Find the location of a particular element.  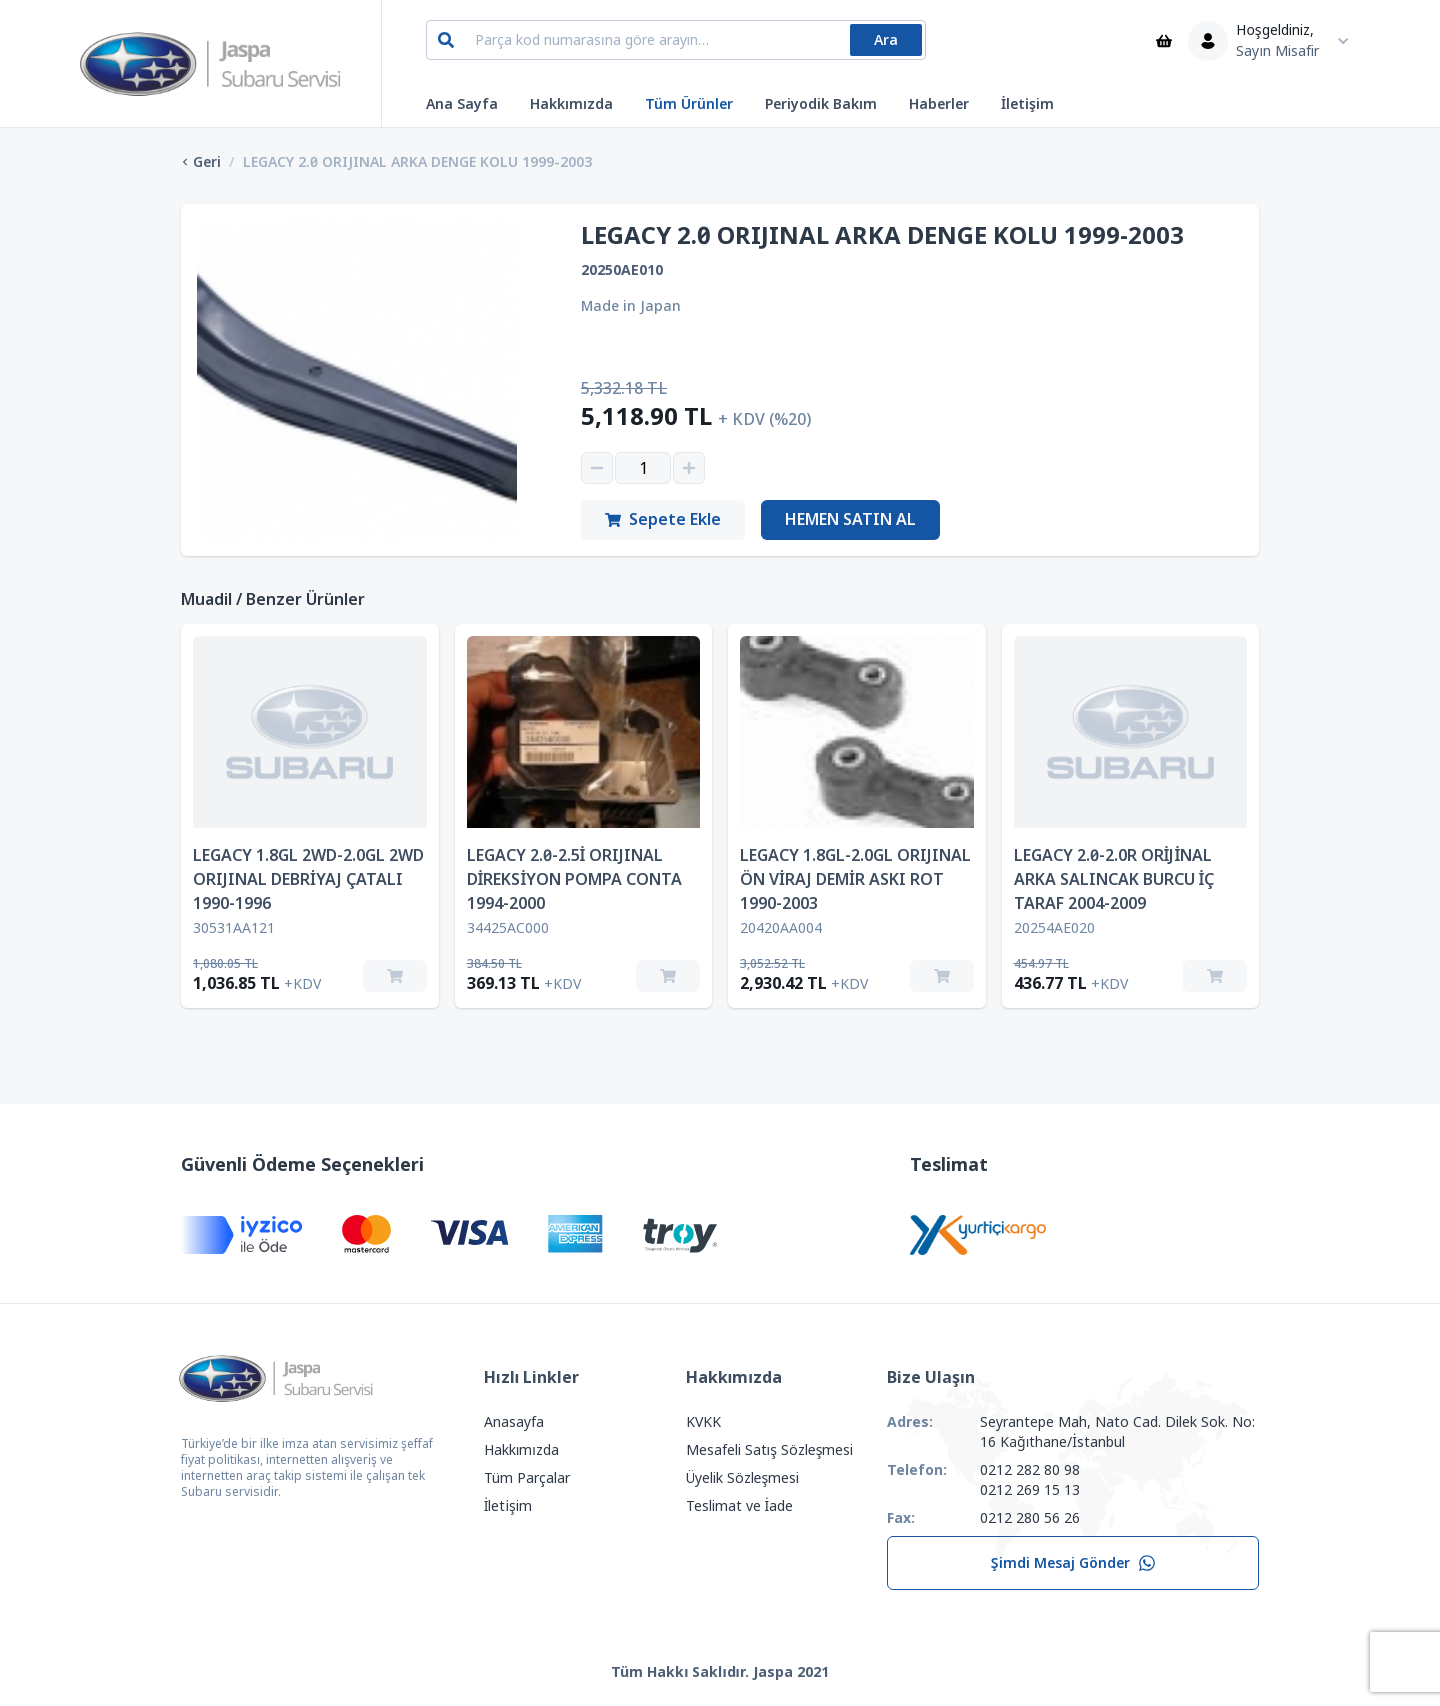

Hemen Satın Al is located at coordinates (850, 519).